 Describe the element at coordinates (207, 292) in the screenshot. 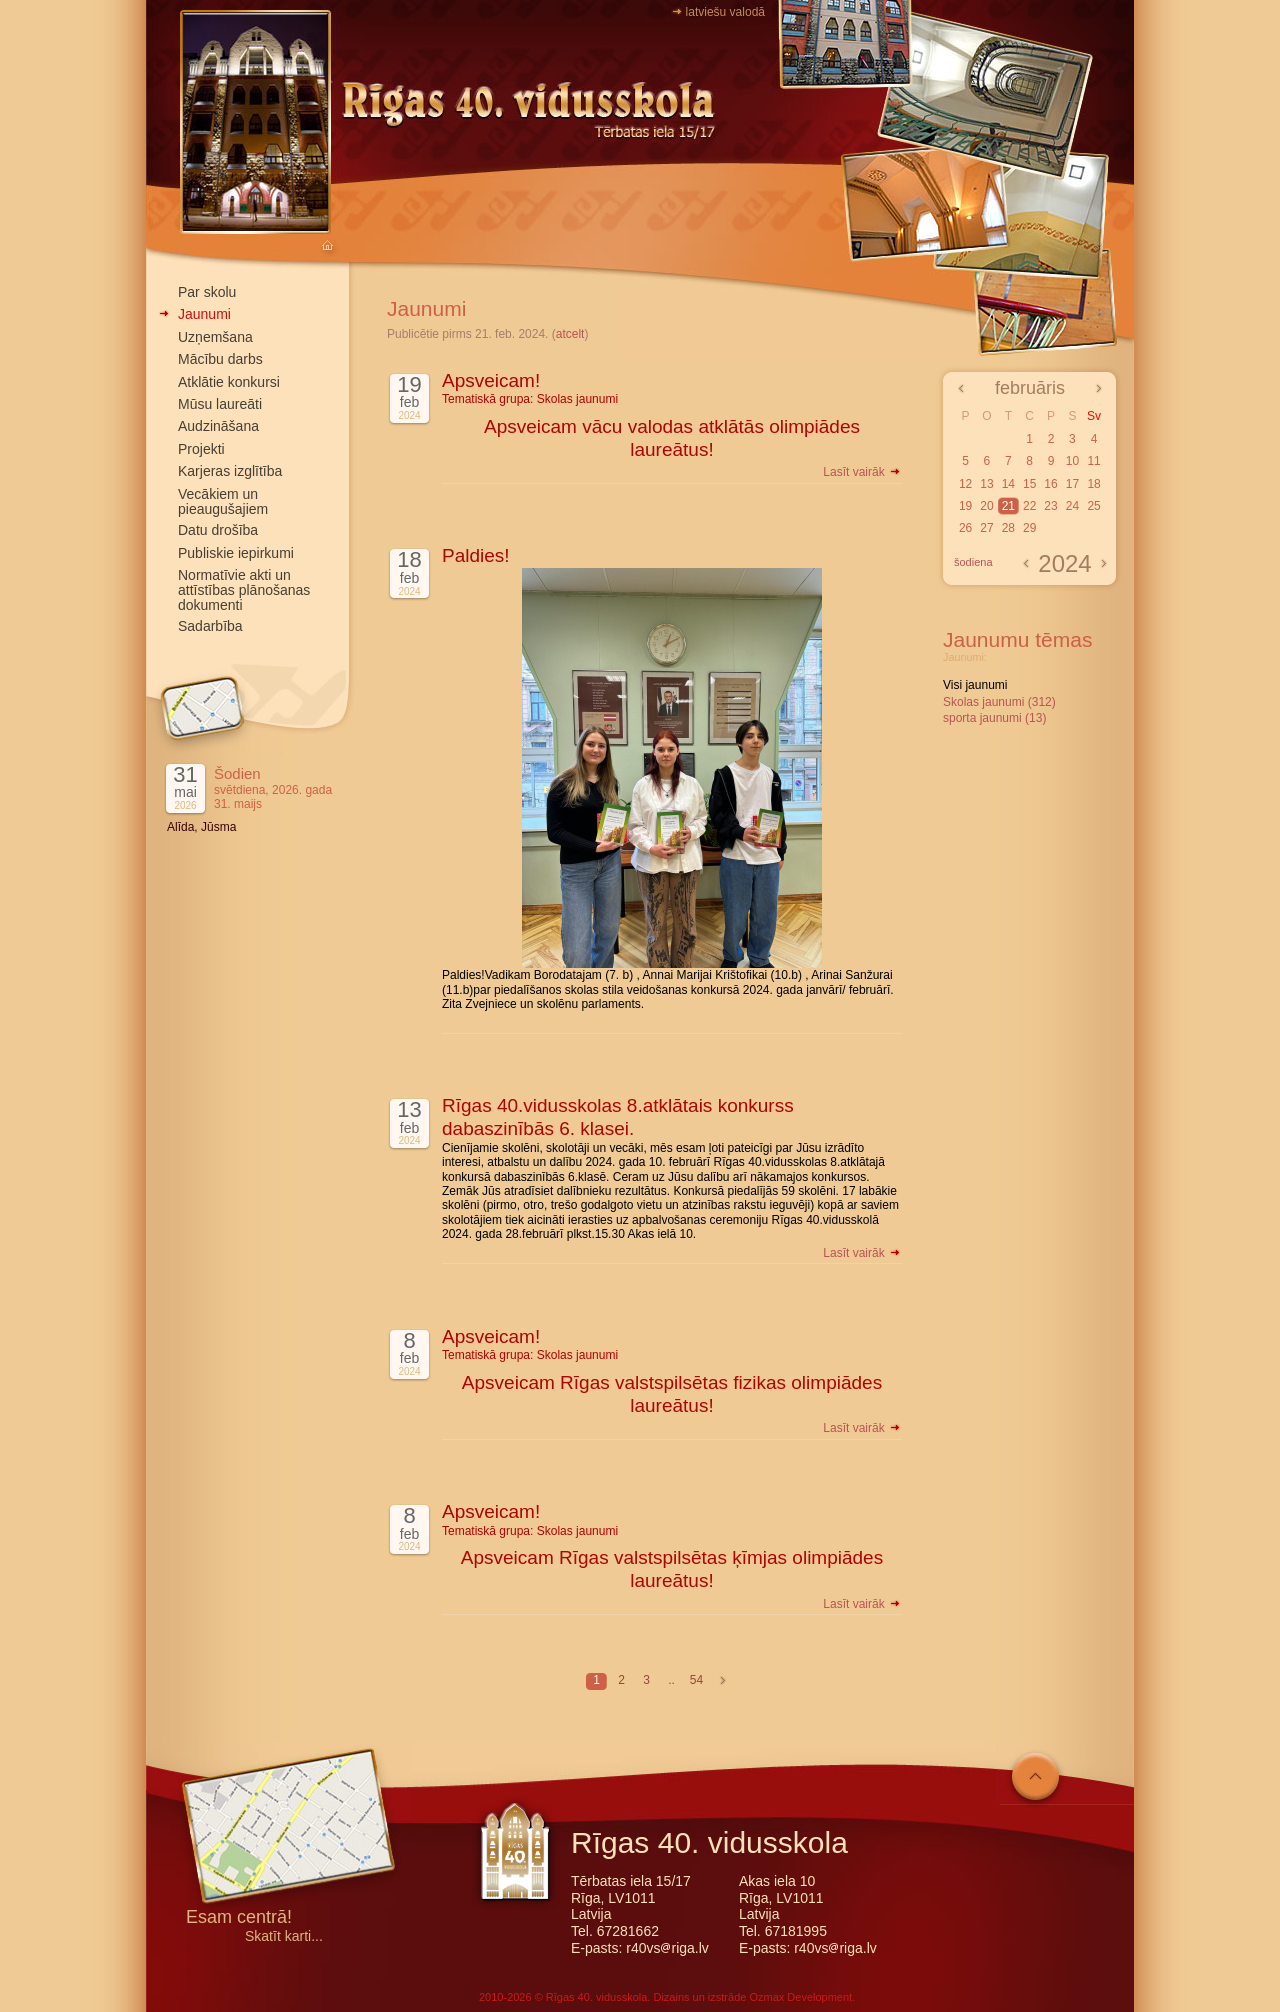

I see `Par skolu` at that location.